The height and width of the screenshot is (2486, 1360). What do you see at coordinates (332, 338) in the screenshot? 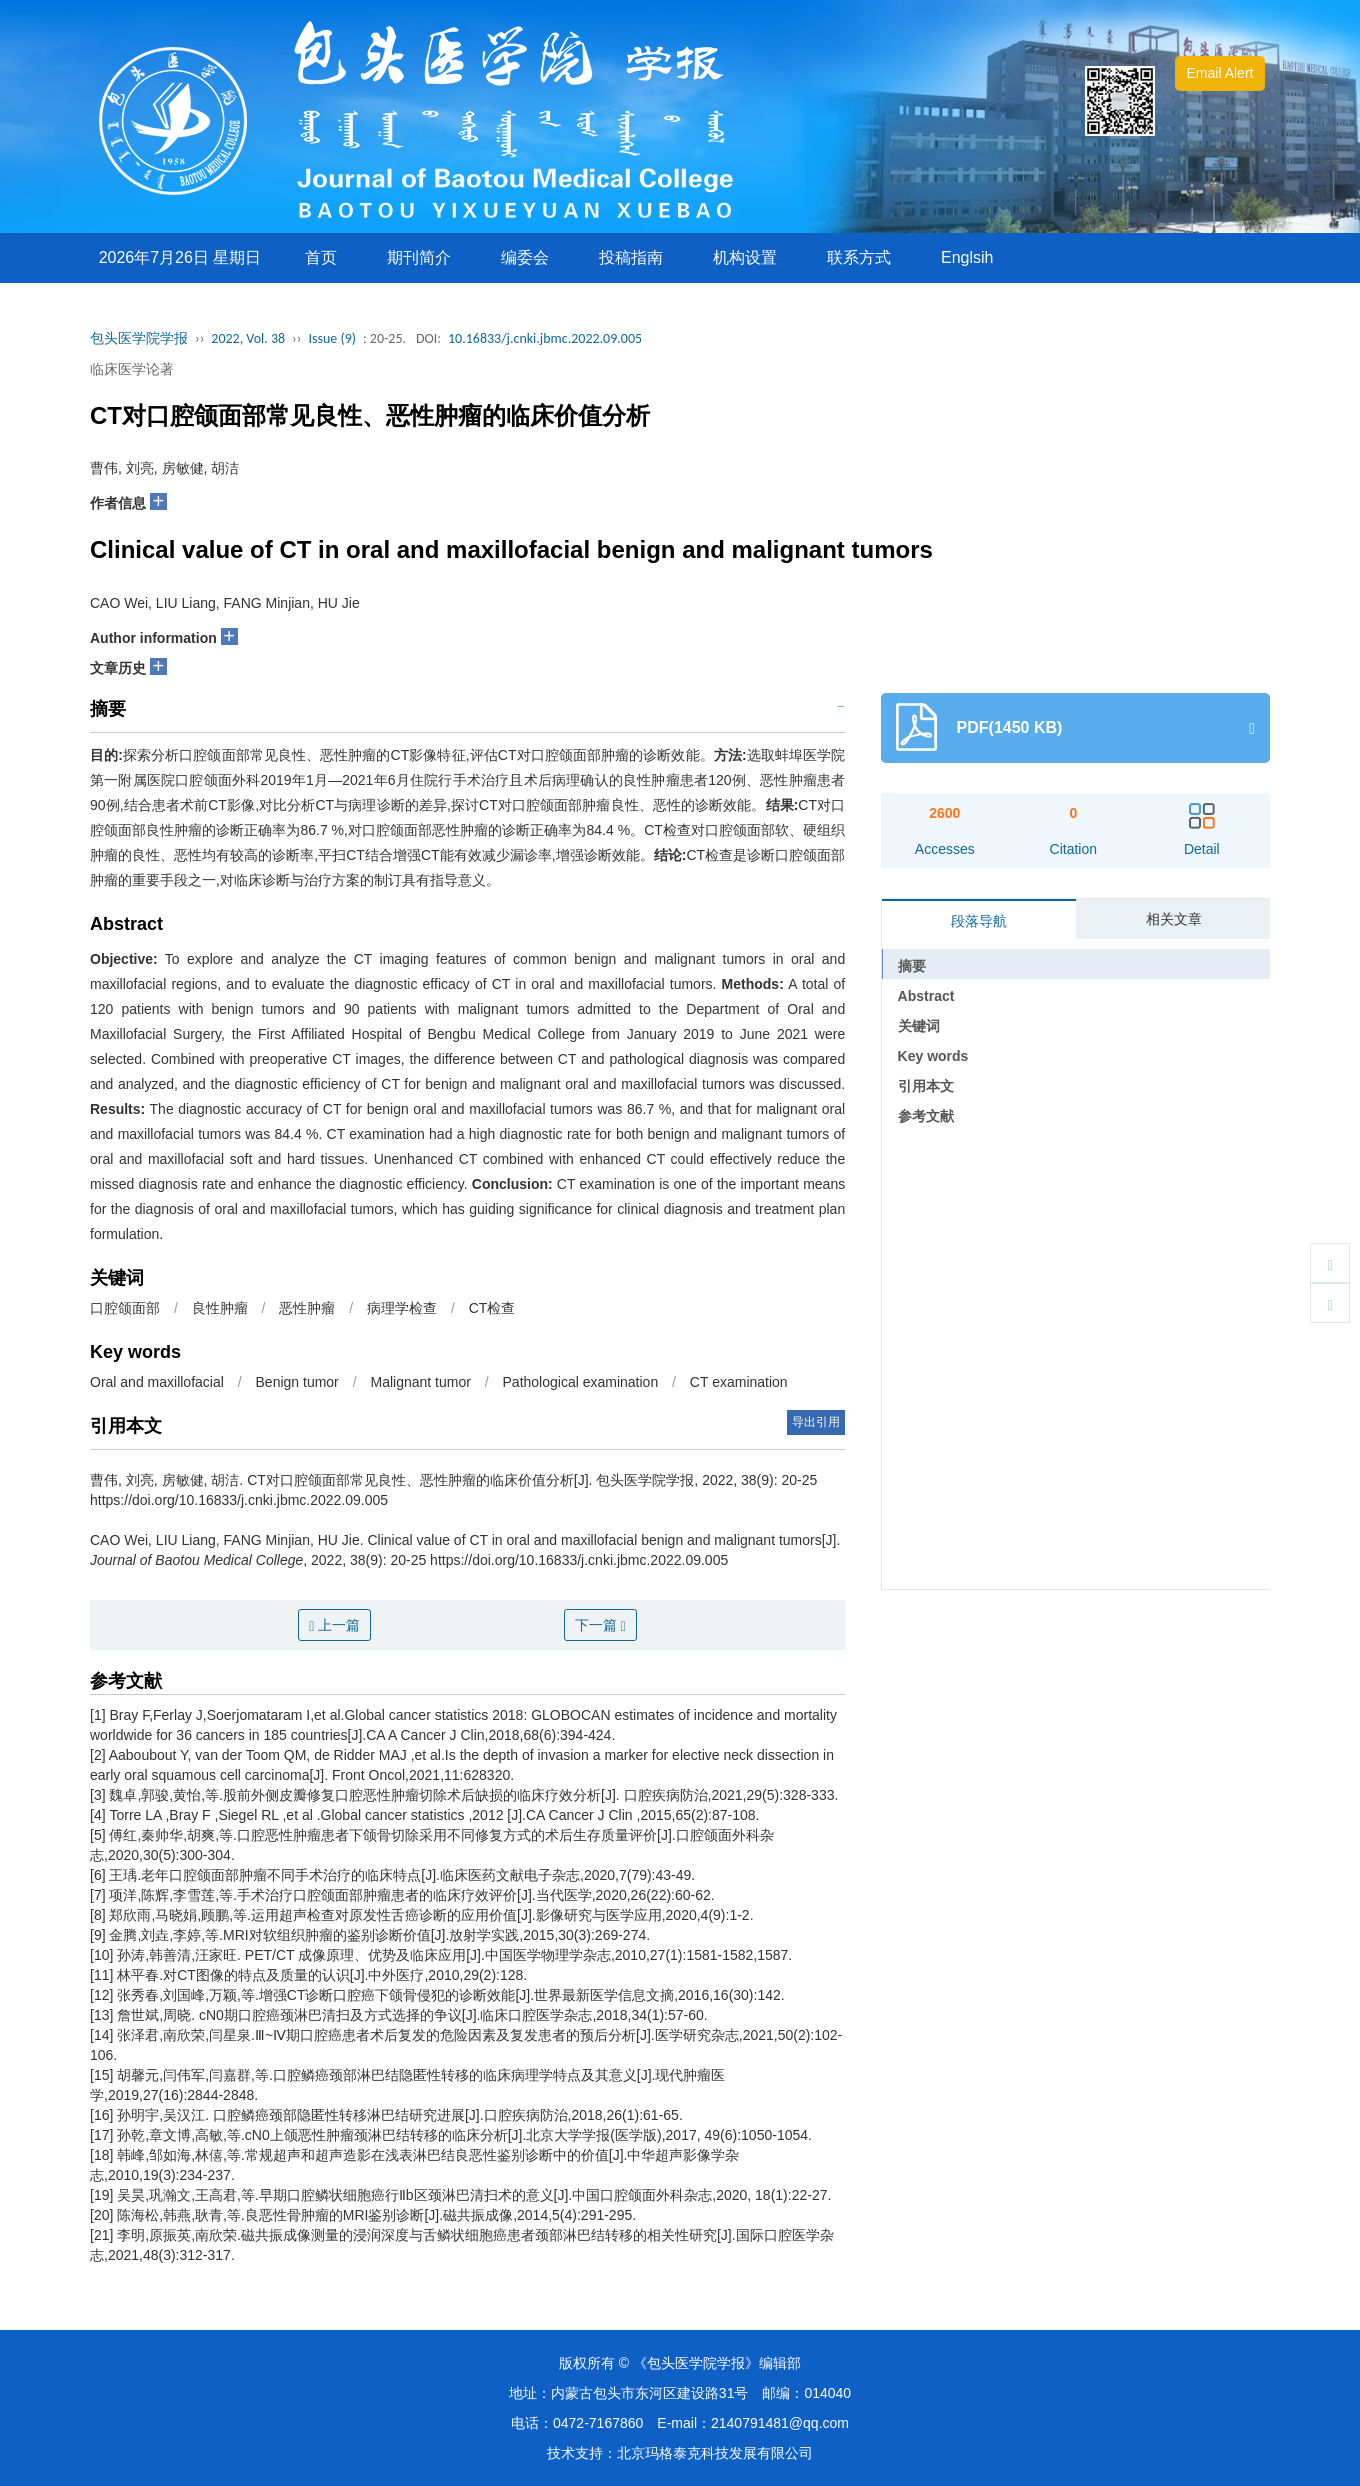
I see `Issue (9)` at bounding box center [332, 338].